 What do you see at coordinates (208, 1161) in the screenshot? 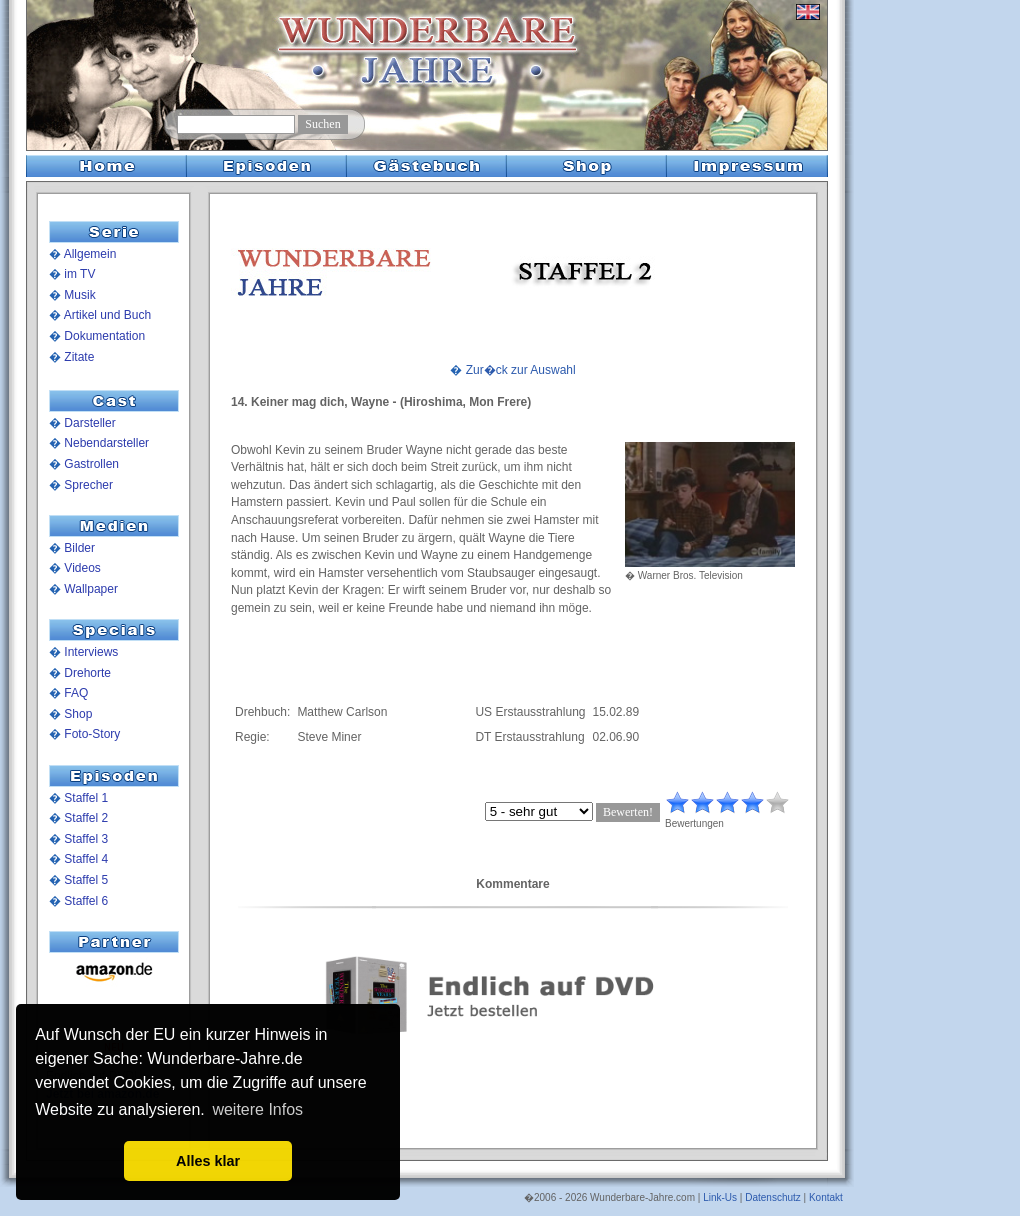
I see `Alles klar [button]` at bounding box center [208, 1161].